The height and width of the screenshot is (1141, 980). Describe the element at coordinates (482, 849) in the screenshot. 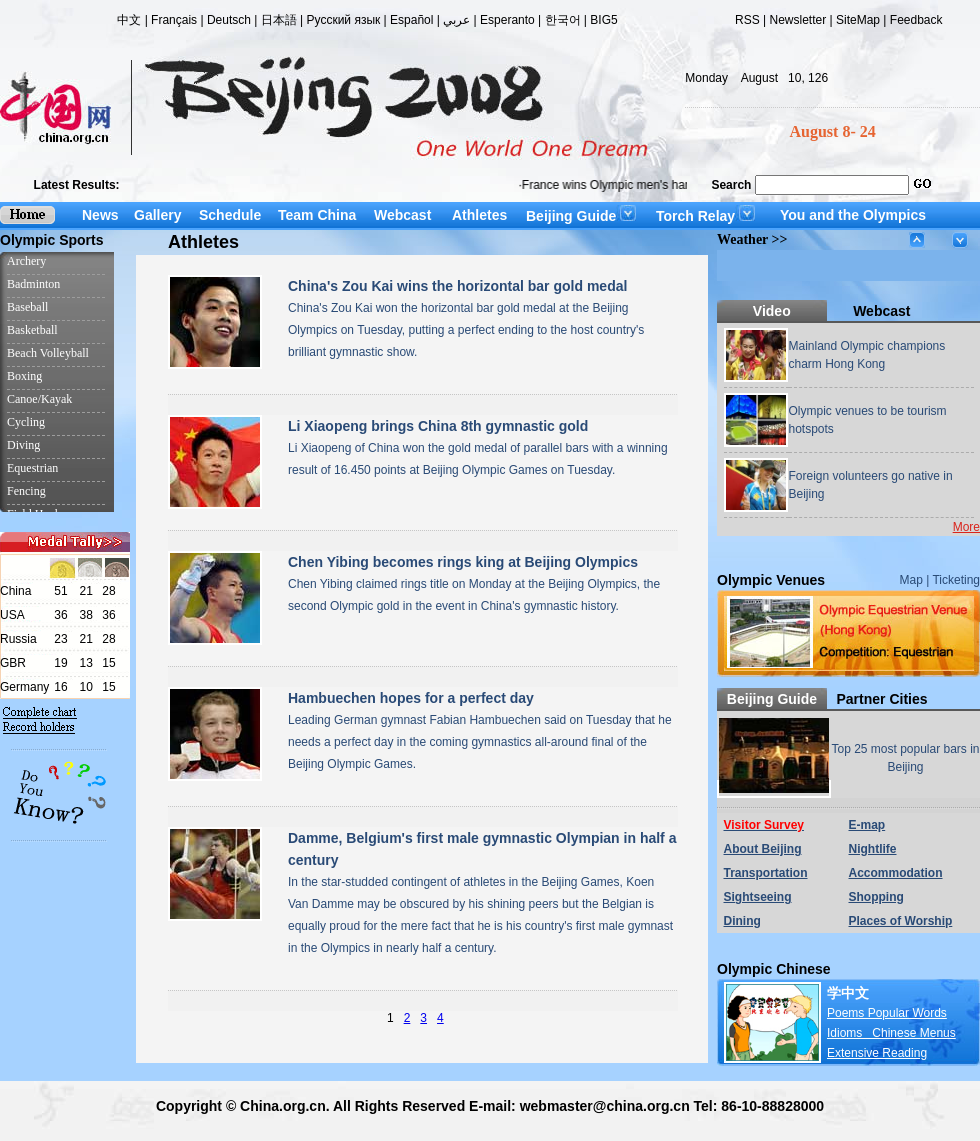

I see `Damme, Belgium's first male gymnastic Olympian in half a century` at that location.